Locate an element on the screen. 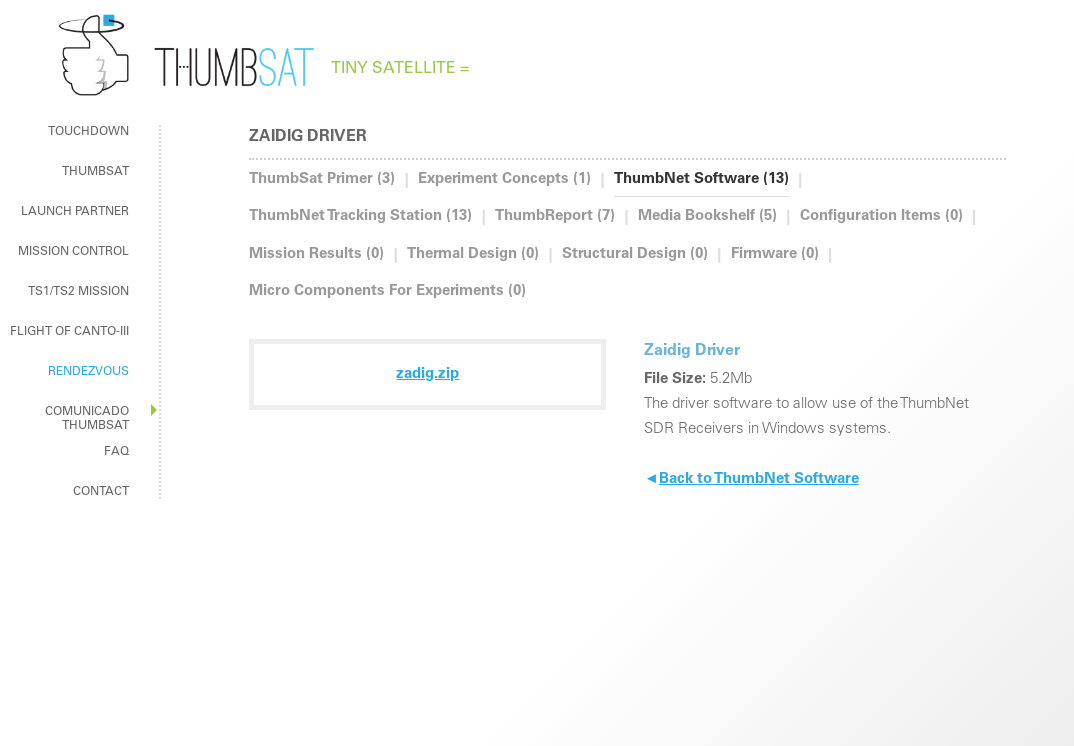 This screenshot has width=1074, height=746. Configuration Items (0) is located at coordinates (881, 216).